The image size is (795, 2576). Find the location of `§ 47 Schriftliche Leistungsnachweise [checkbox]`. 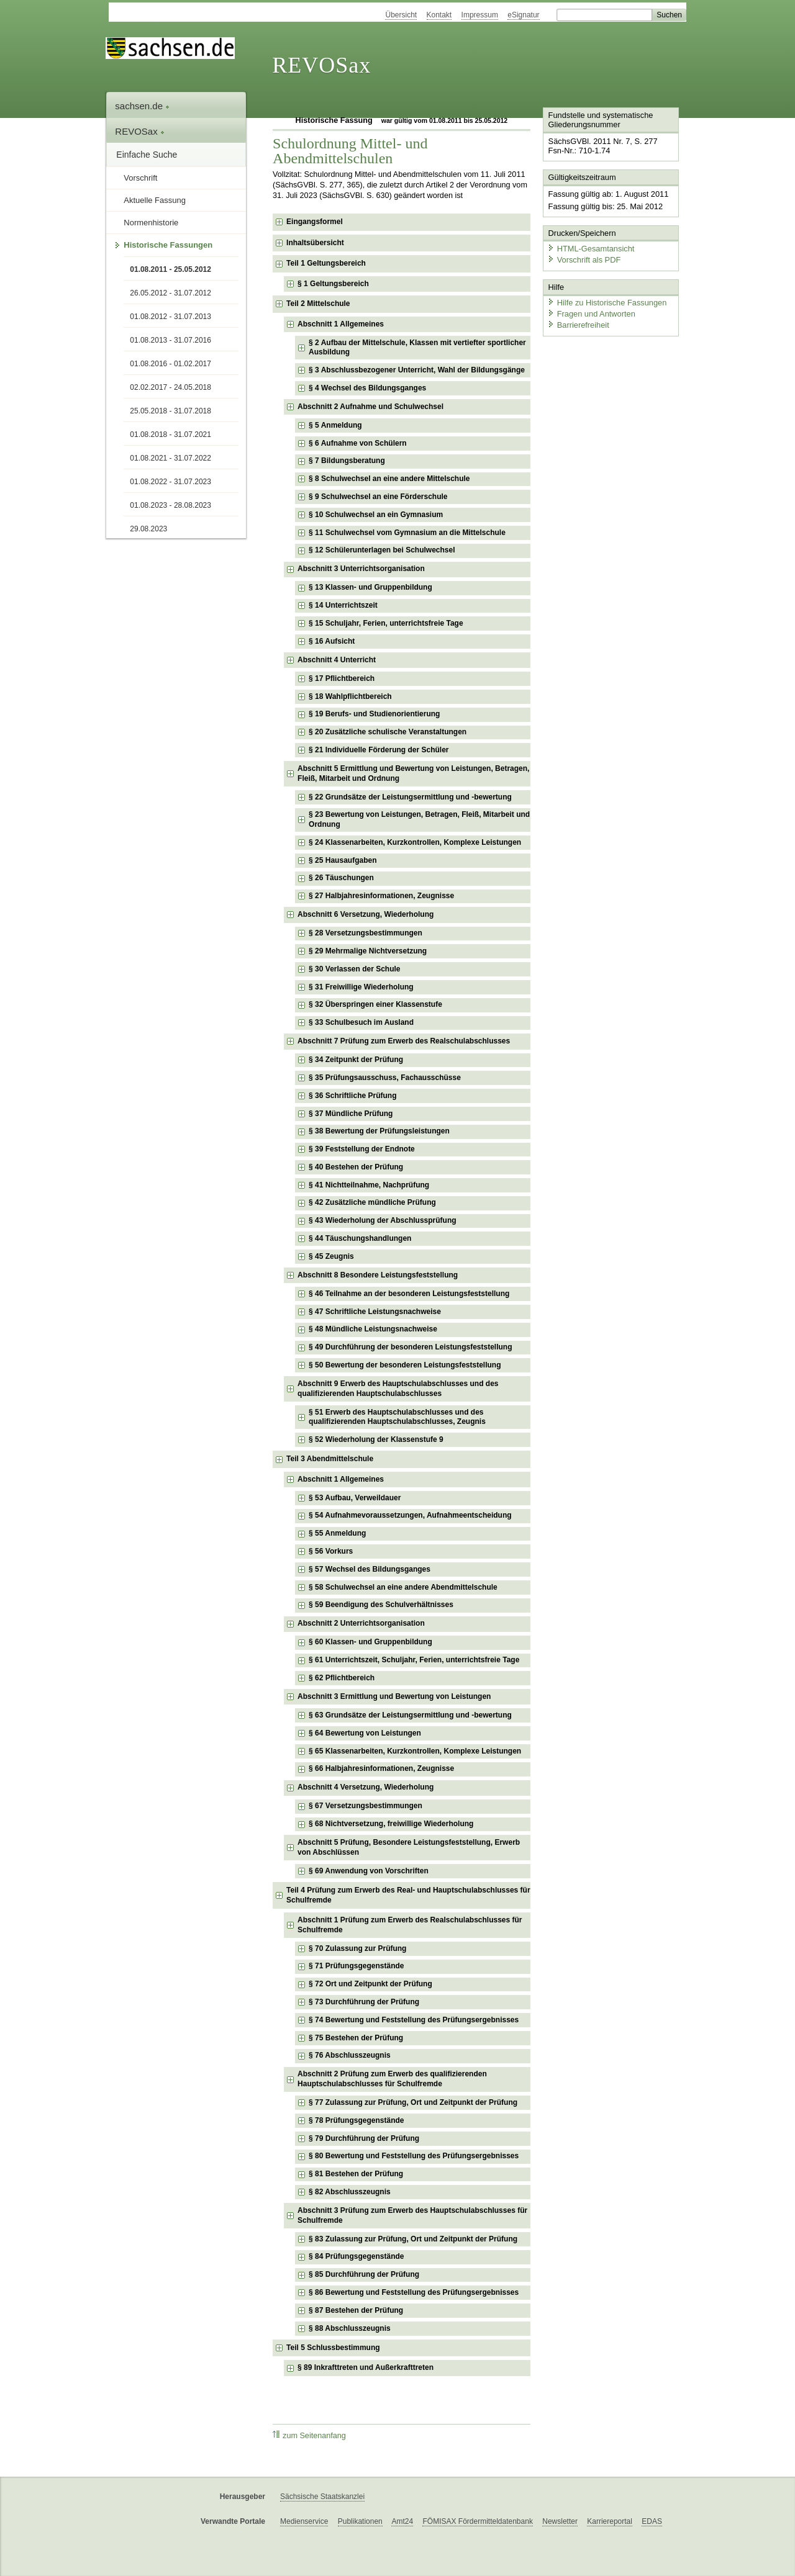

§ 47 Schriftliche Leistungsnachweise [checkbox] is located at coordinates (375, 1311).